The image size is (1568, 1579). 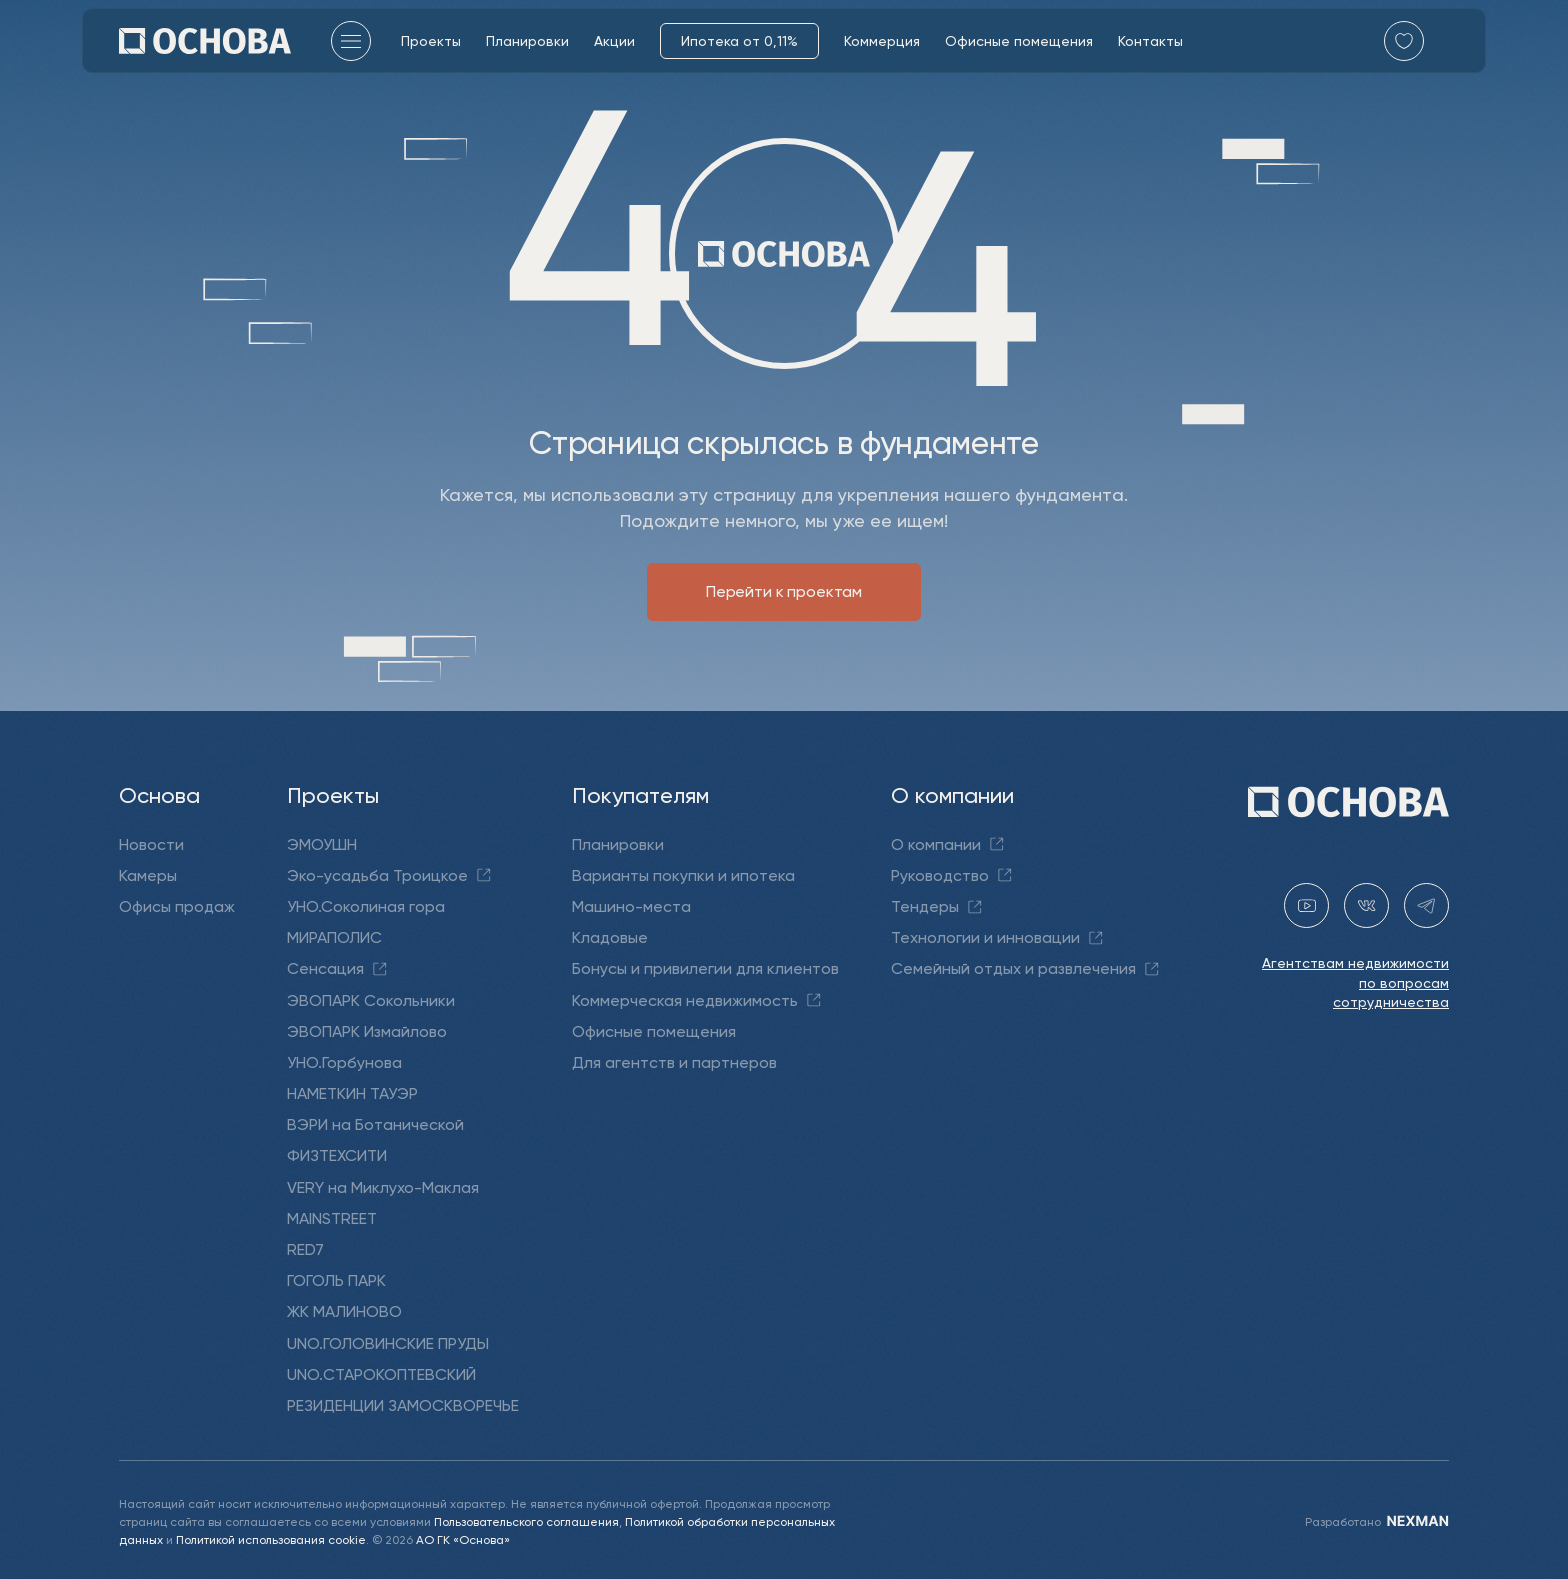 I want to click on [Перейти на главную], so click(x=205, y=41).